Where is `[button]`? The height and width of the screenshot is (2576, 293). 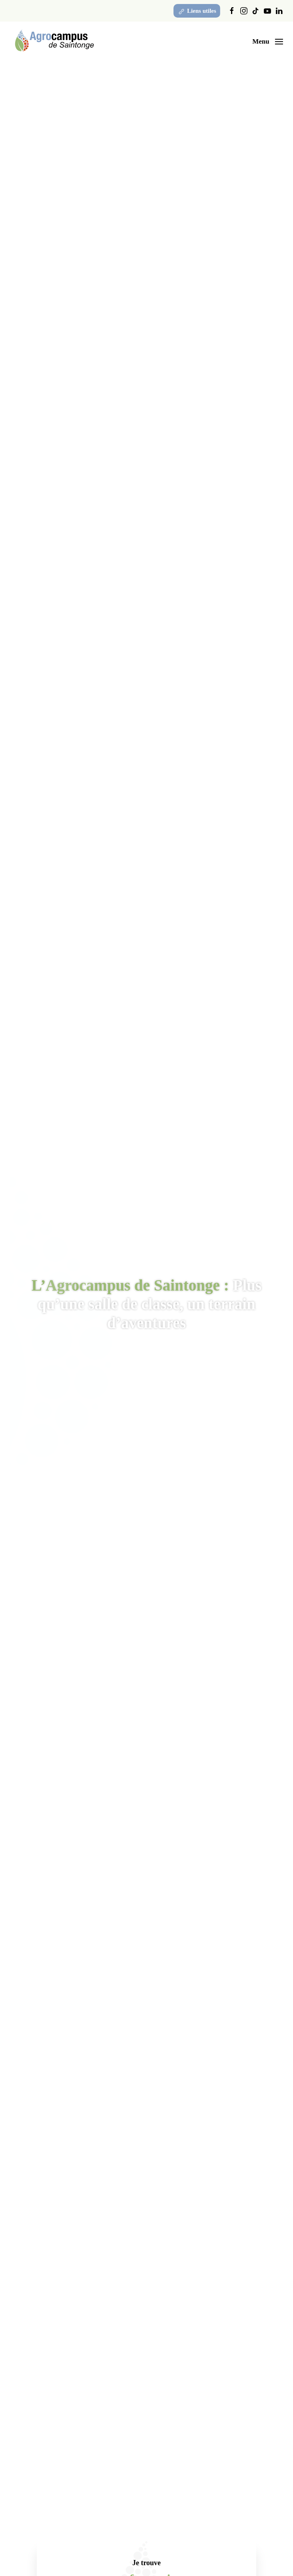
[button] is located at coordinates (267, 42).